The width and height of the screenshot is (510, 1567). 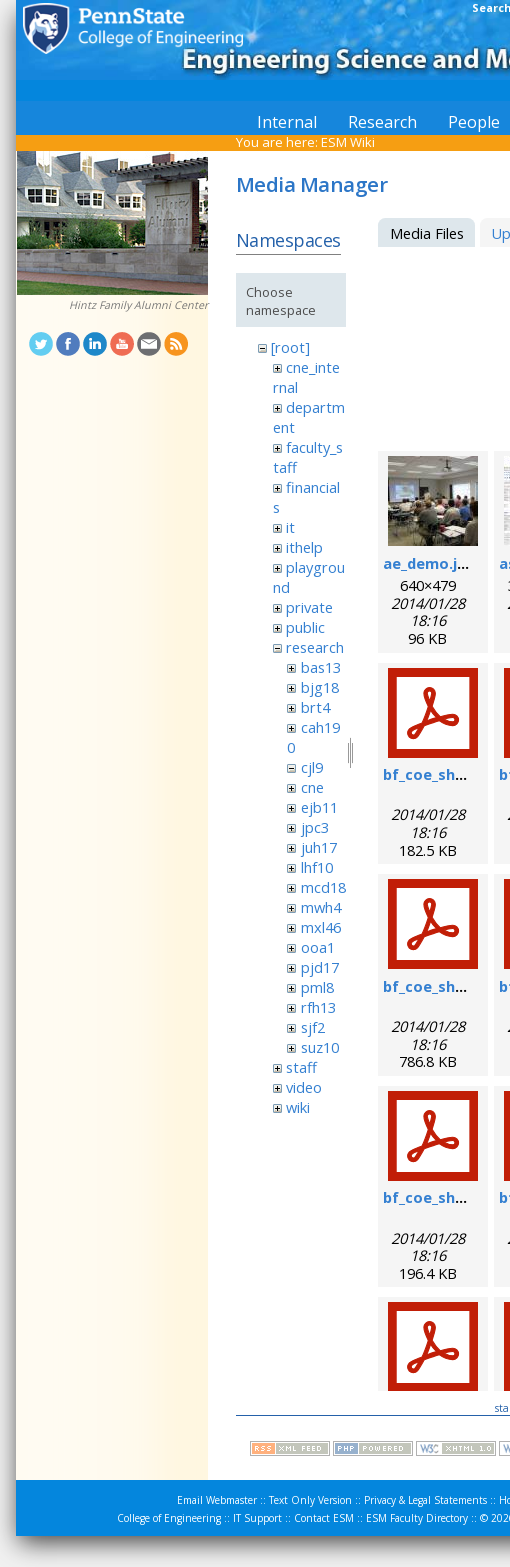 I want to click on it, so click(x=290, y=527).